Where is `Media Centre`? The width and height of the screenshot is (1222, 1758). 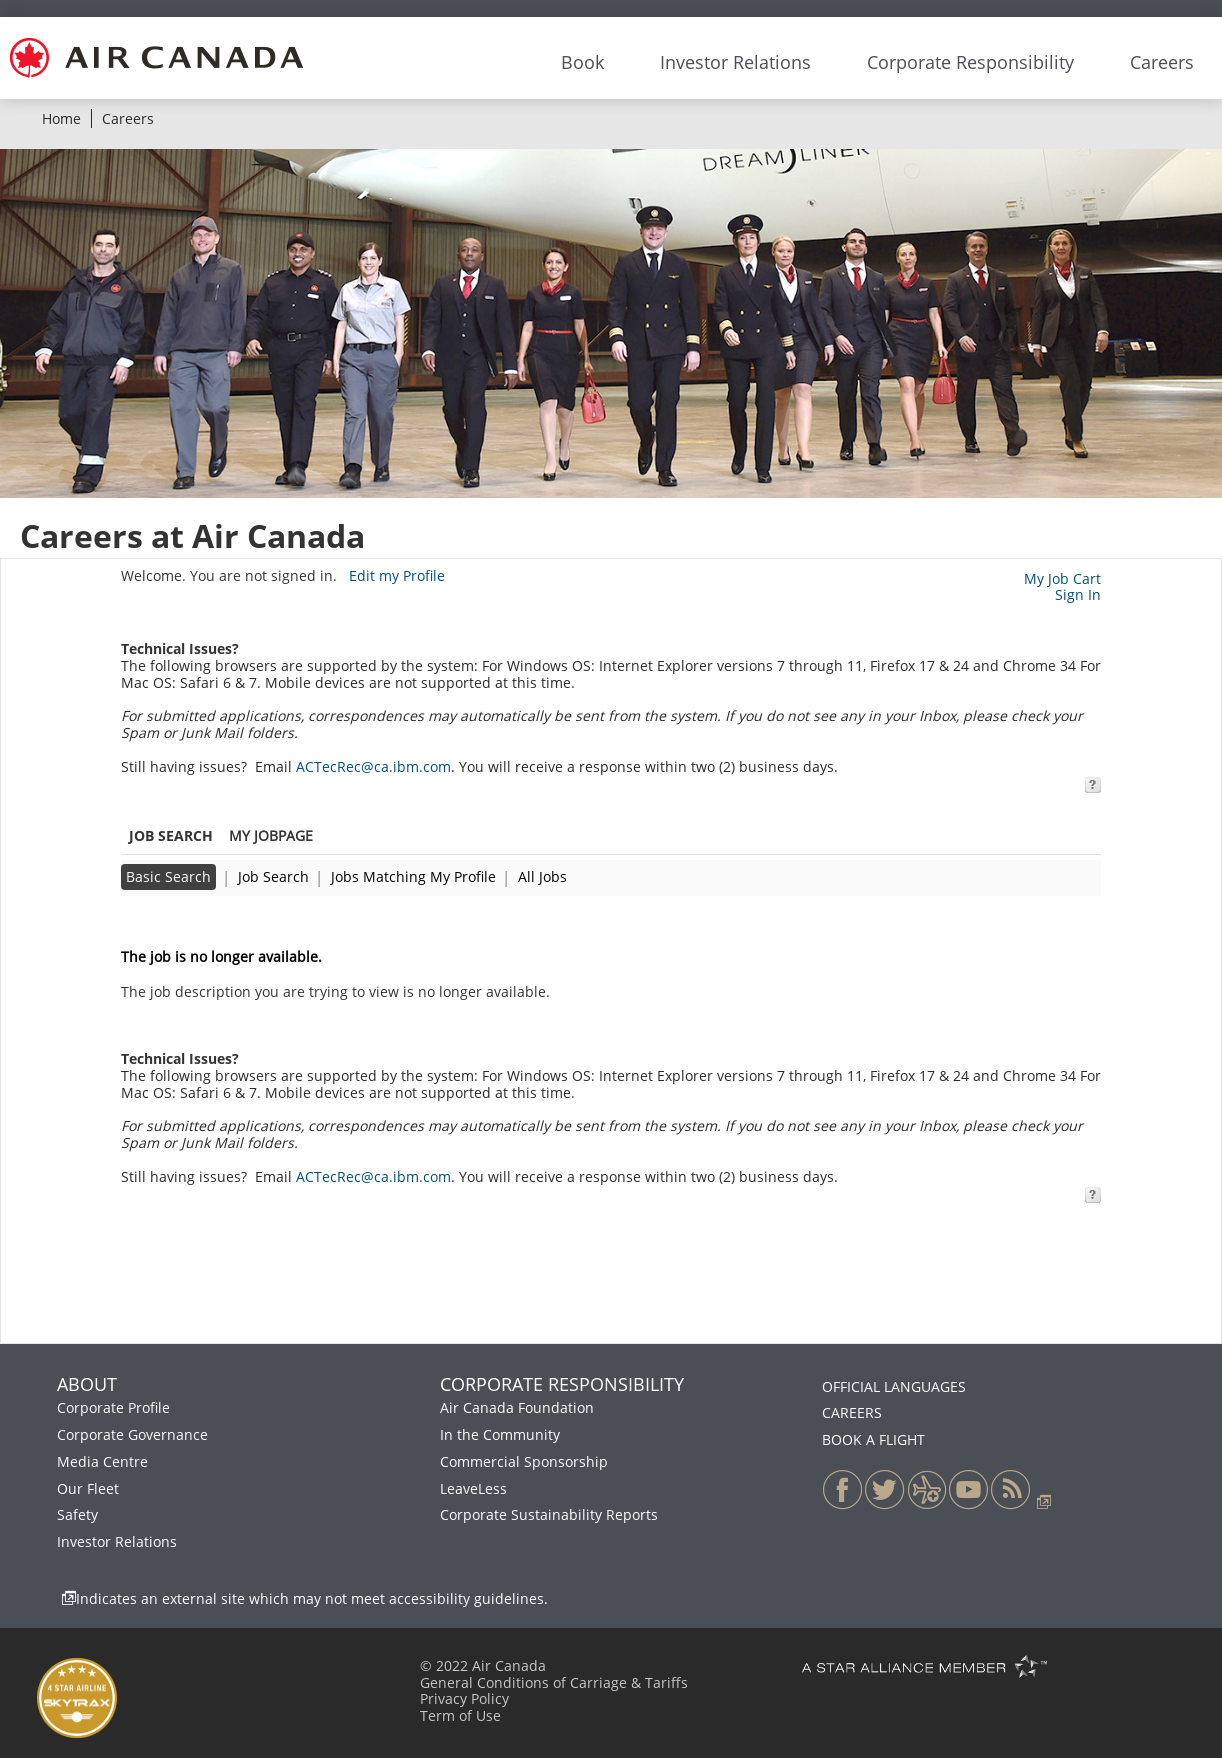
Media Centre is located at coordinates (102, 1461).